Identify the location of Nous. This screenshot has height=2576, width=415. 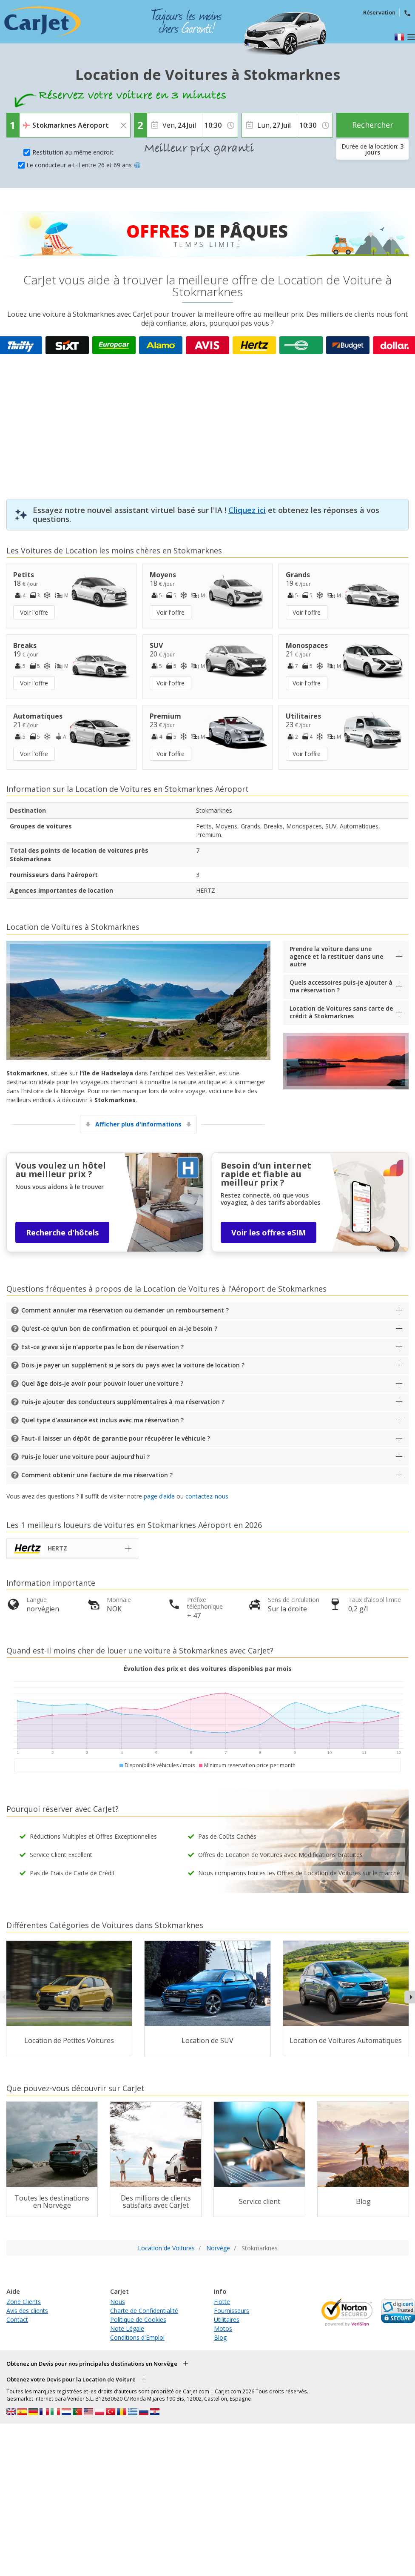
(117, 2302).